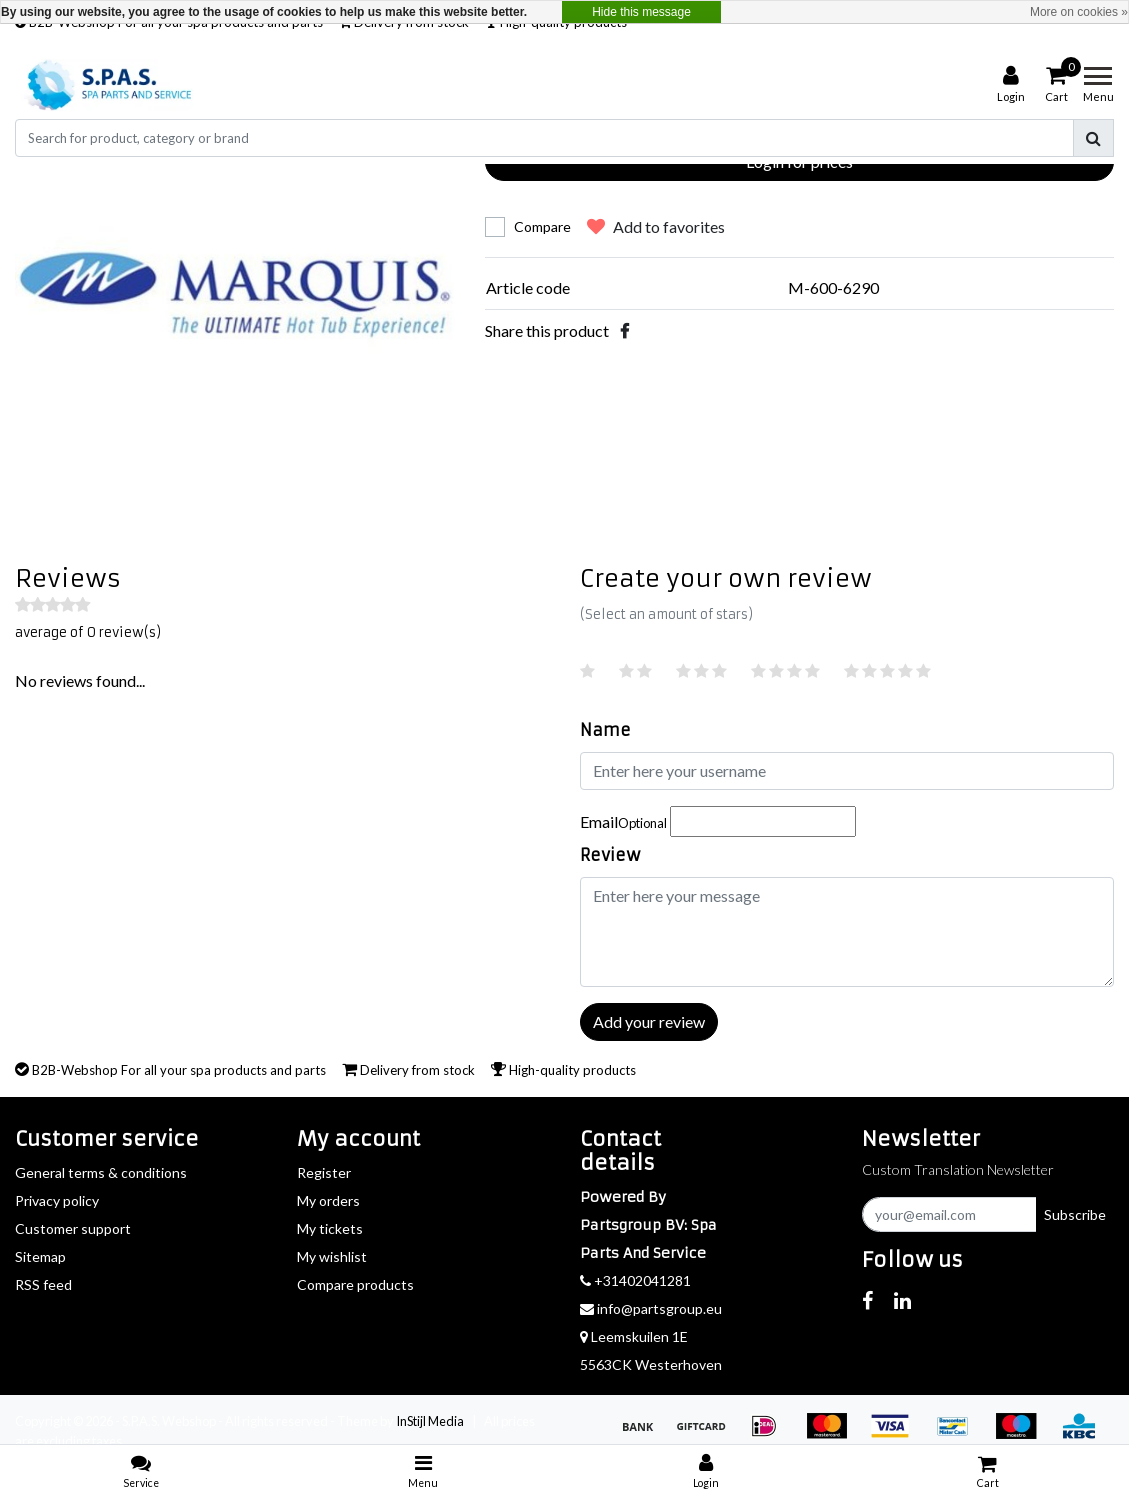  Describe the element at coordinates (57, 1200) in the screenshot. I see `Privacy policy` at that location.